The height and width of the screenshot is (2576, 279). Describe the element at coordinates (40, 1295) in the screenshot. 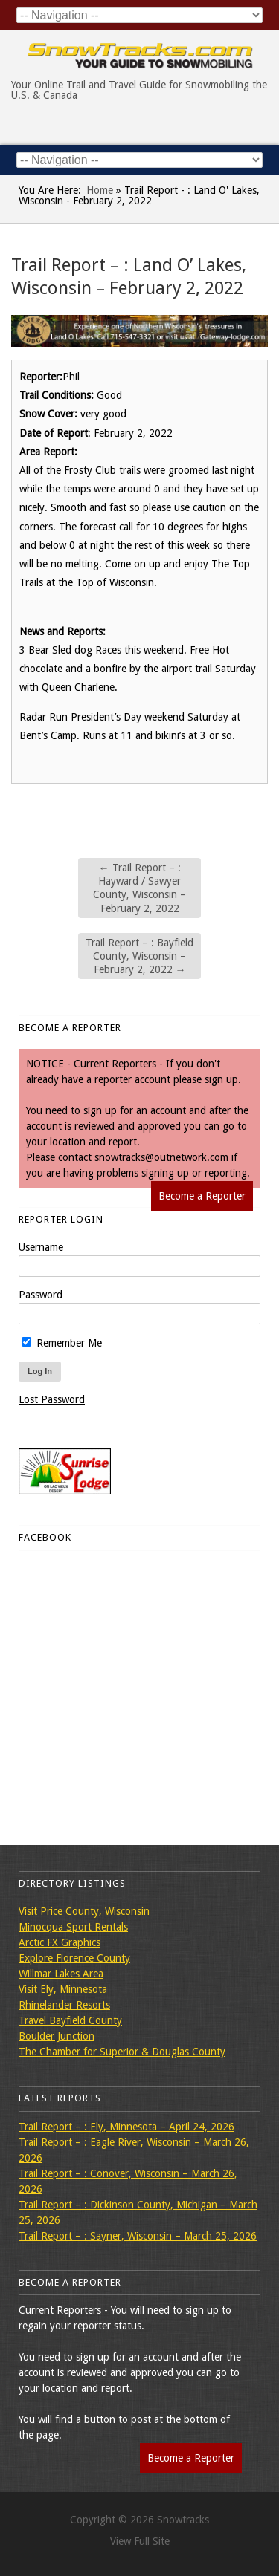

I see `Password` at that location.